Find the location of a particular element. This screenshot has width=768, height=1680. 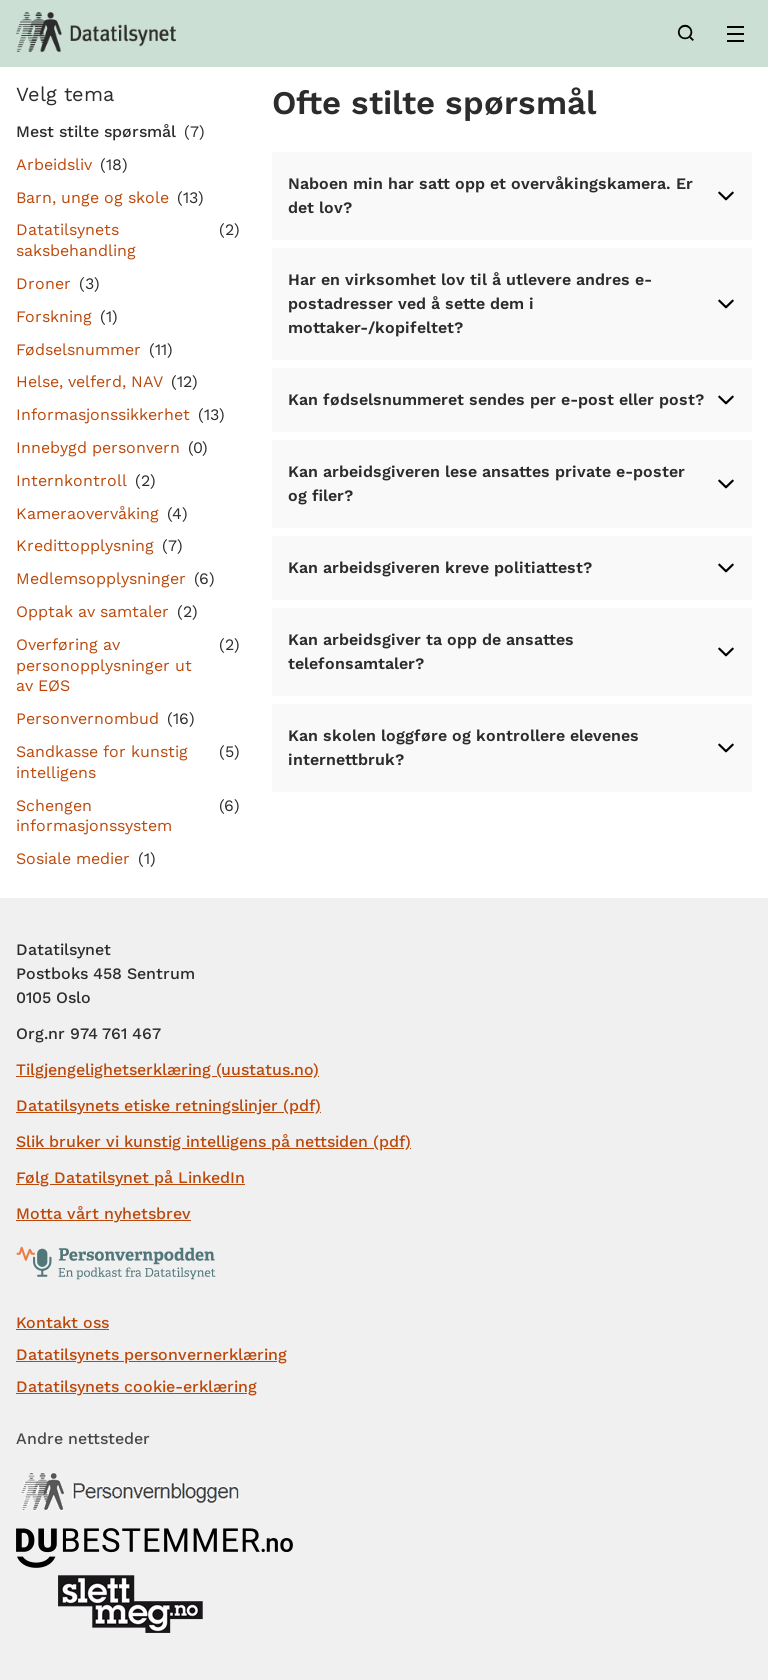

Droner is located at coordinates (43, 283).